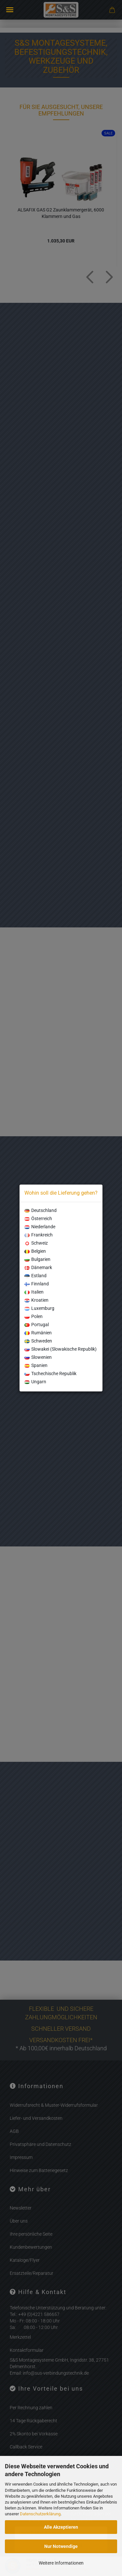 The width and height of the screenshot is (122, 2576). I want to click on Deutschland, so click(40, 1210).